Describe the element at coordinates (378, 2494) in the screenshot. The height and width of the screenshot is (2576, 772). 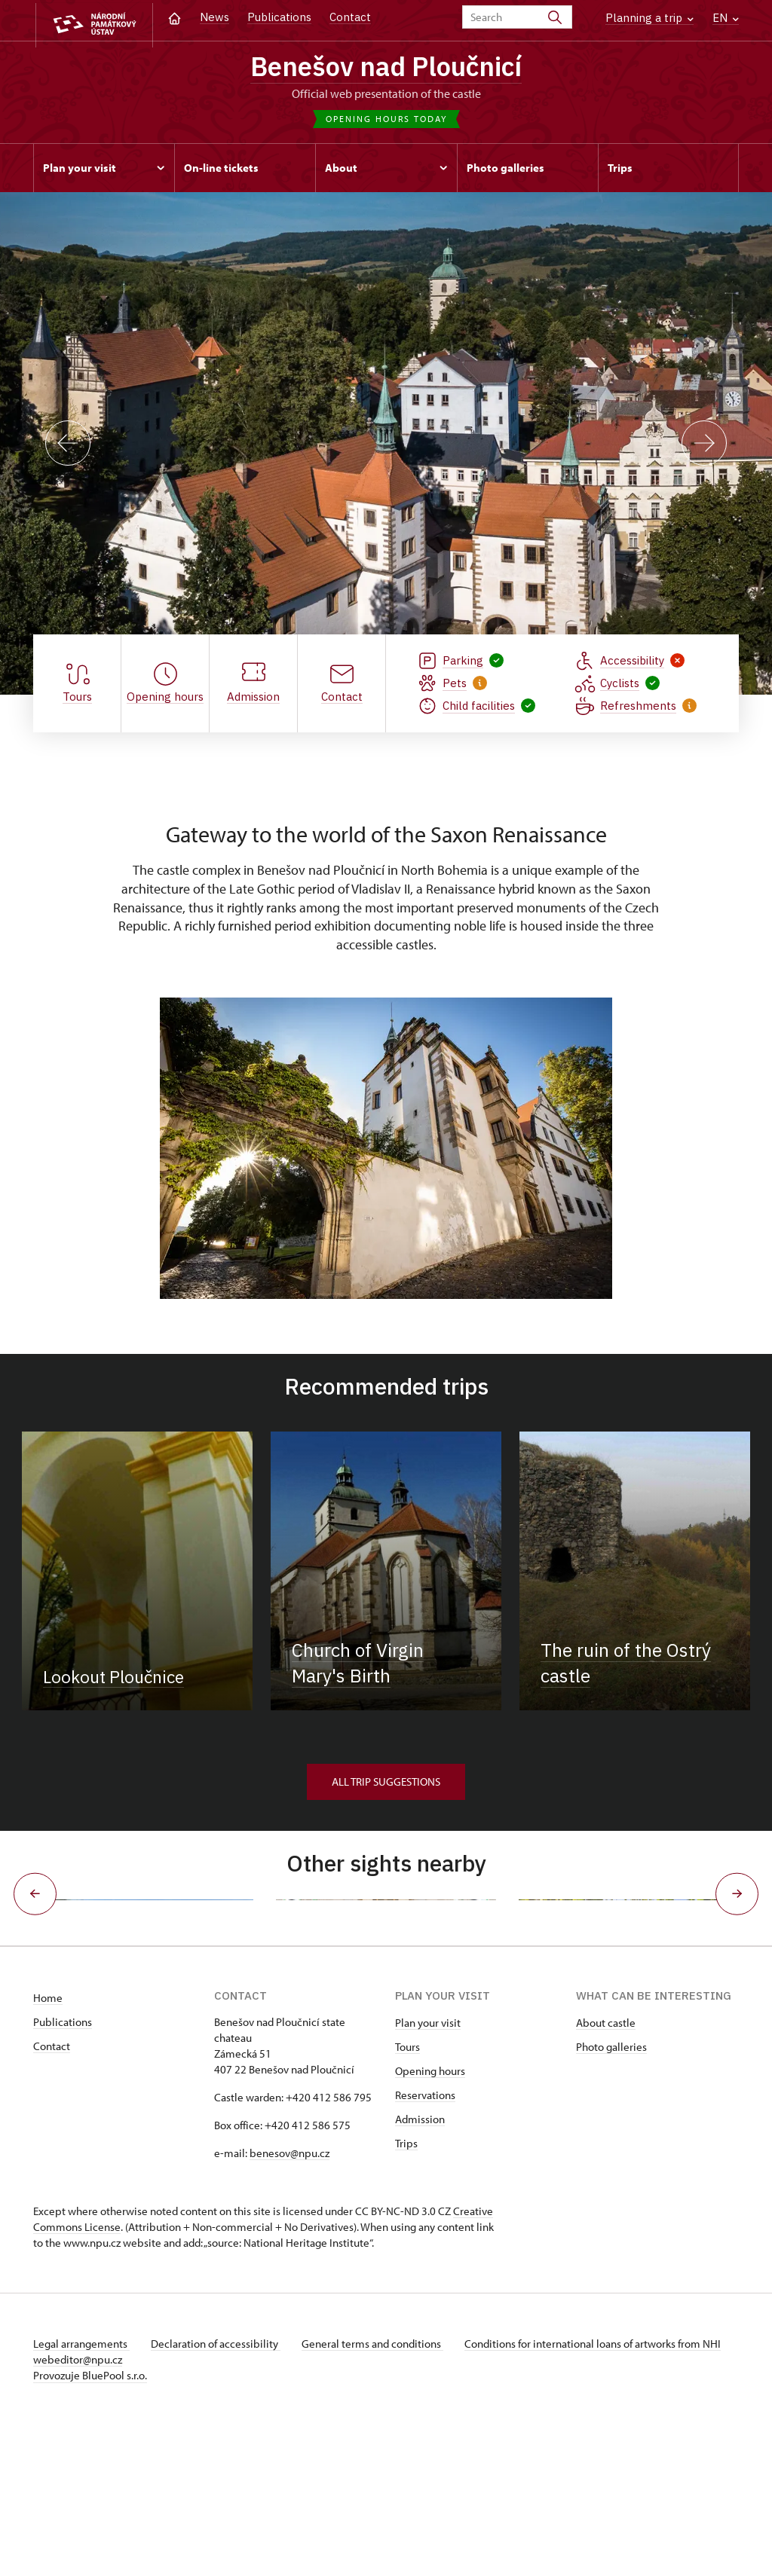
I see `General terms and conditions` at that location.